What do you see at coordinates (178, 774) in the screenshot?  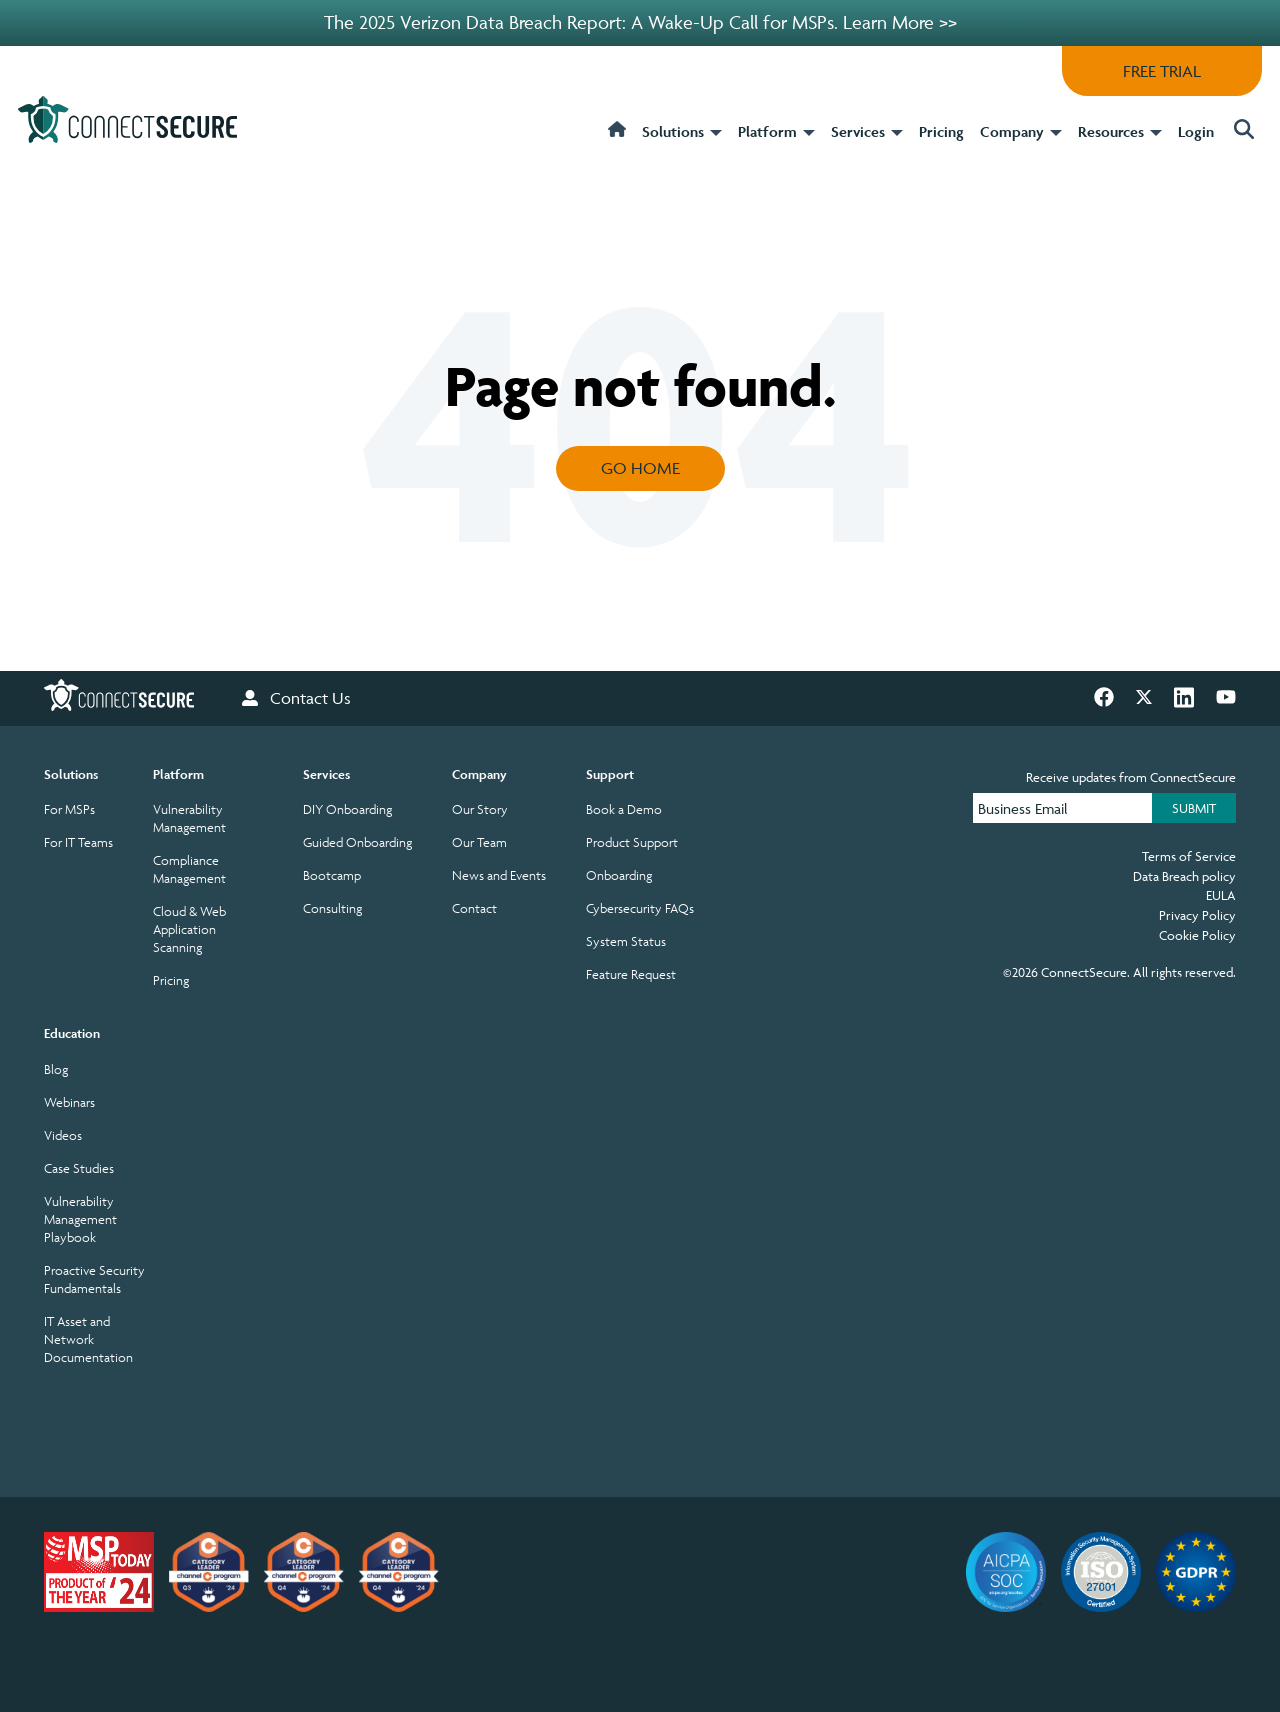 I see `Platform [menuitem]` at bounding box center [178, 774].